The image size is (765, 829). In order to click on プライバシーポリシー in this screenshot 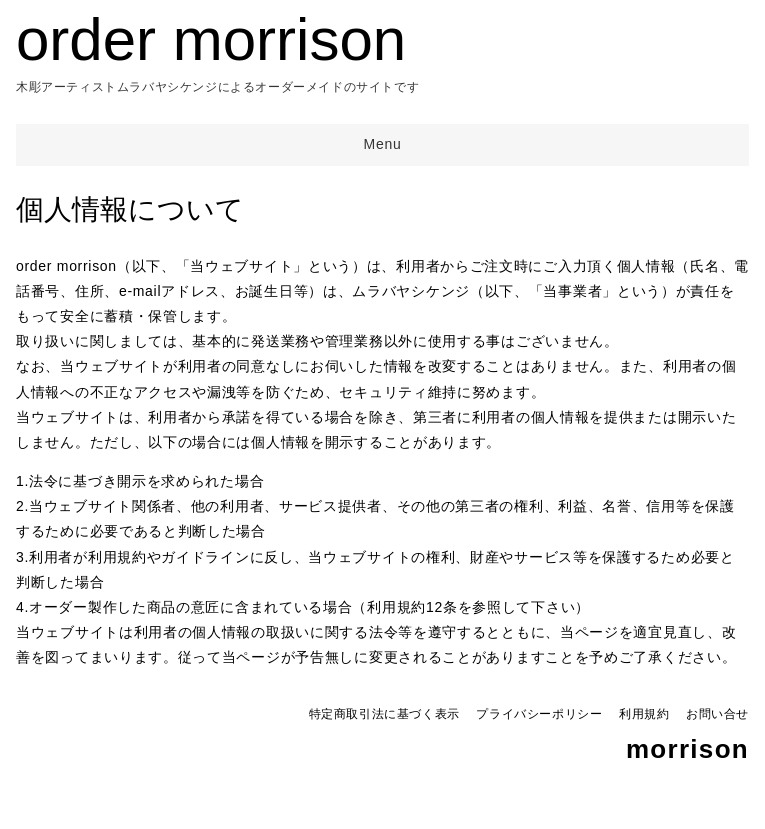, I will do `click(539, 714)`.